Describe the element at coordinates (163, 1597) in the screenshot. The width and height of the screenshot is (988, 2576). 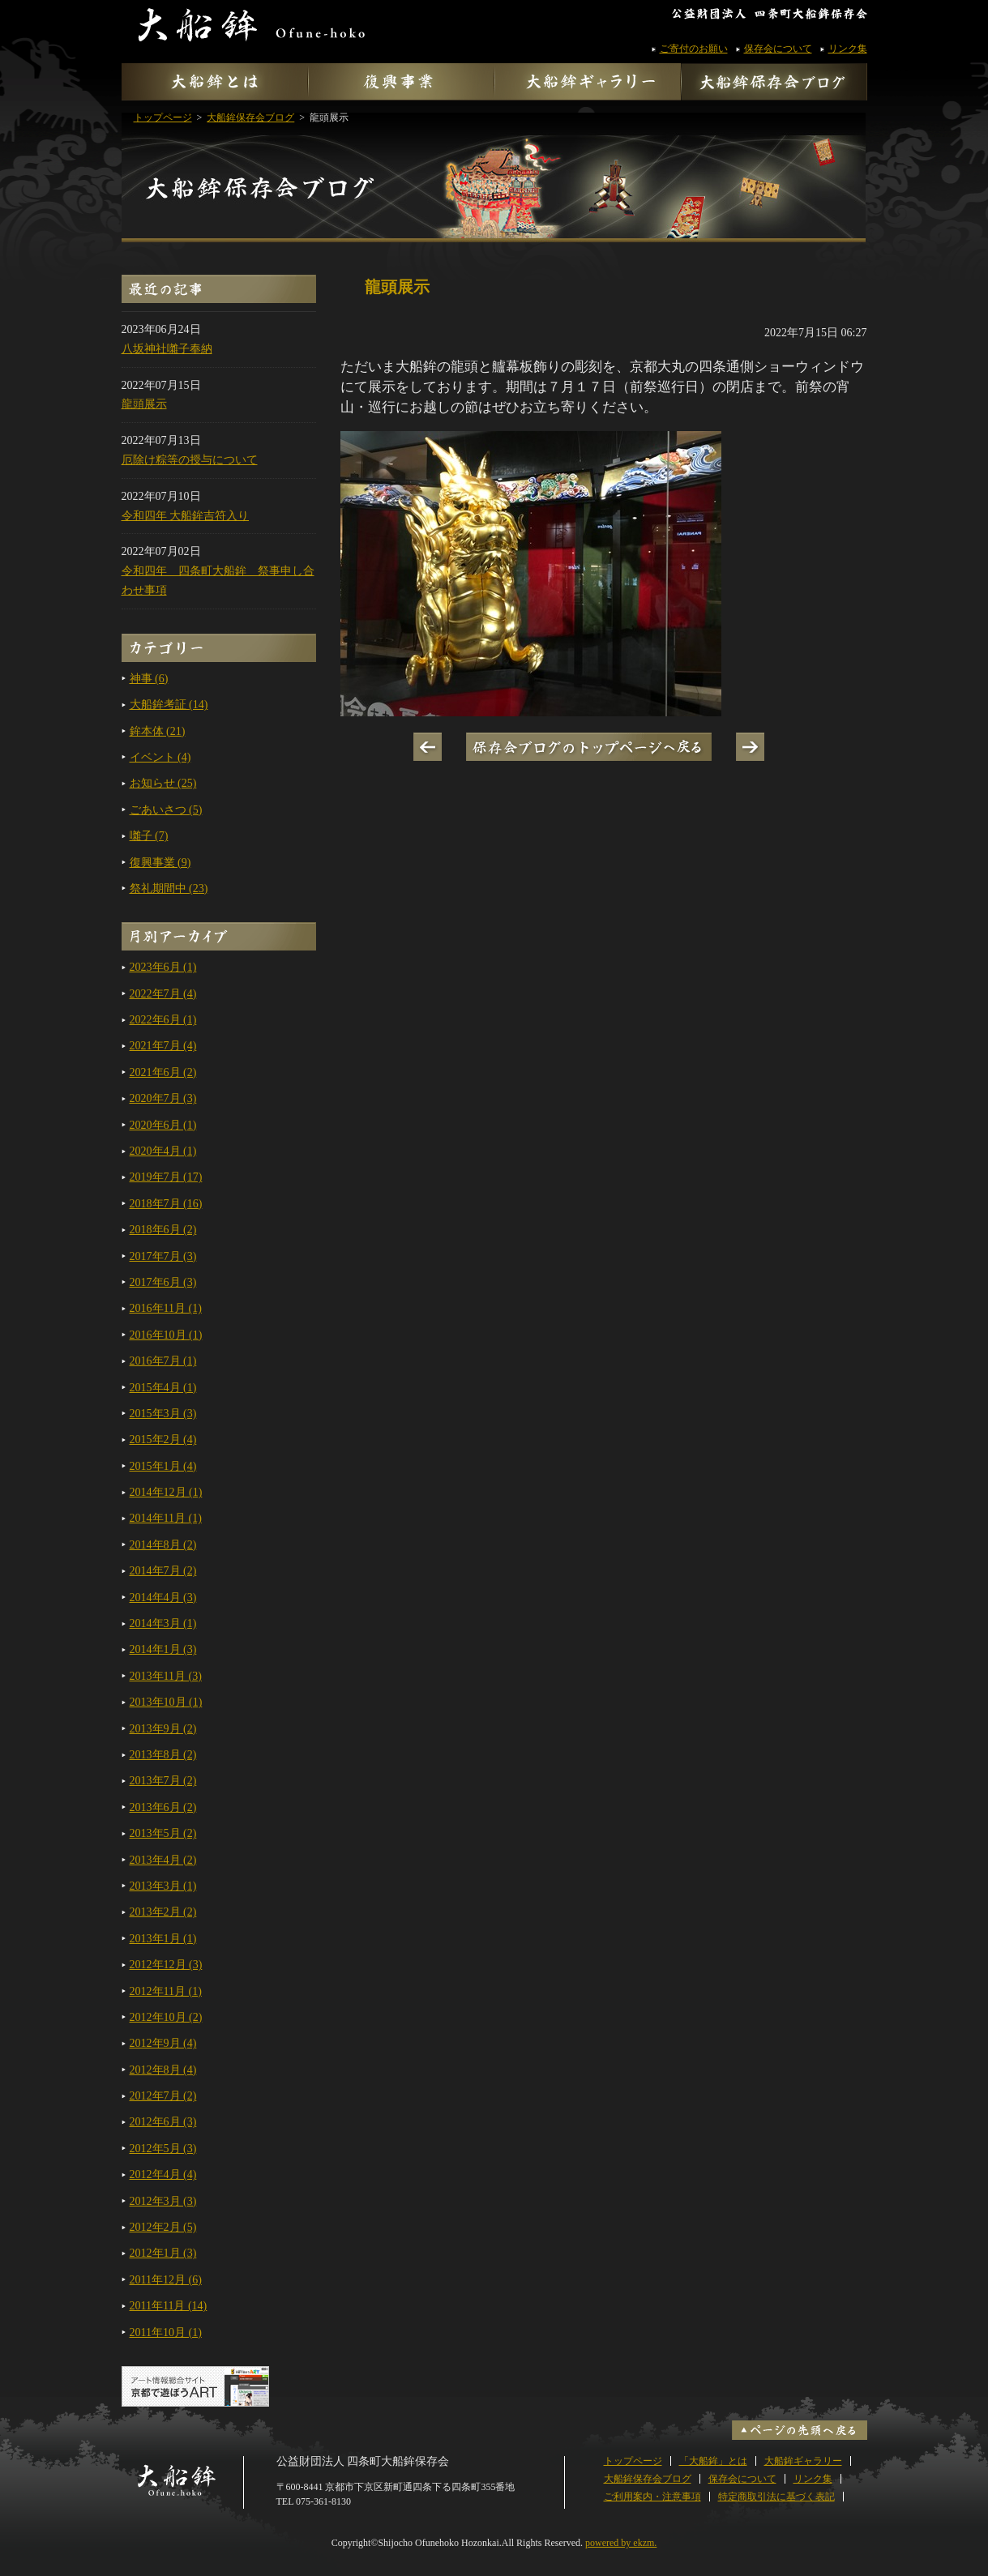
I see `2014年4月 (3)` at that location.